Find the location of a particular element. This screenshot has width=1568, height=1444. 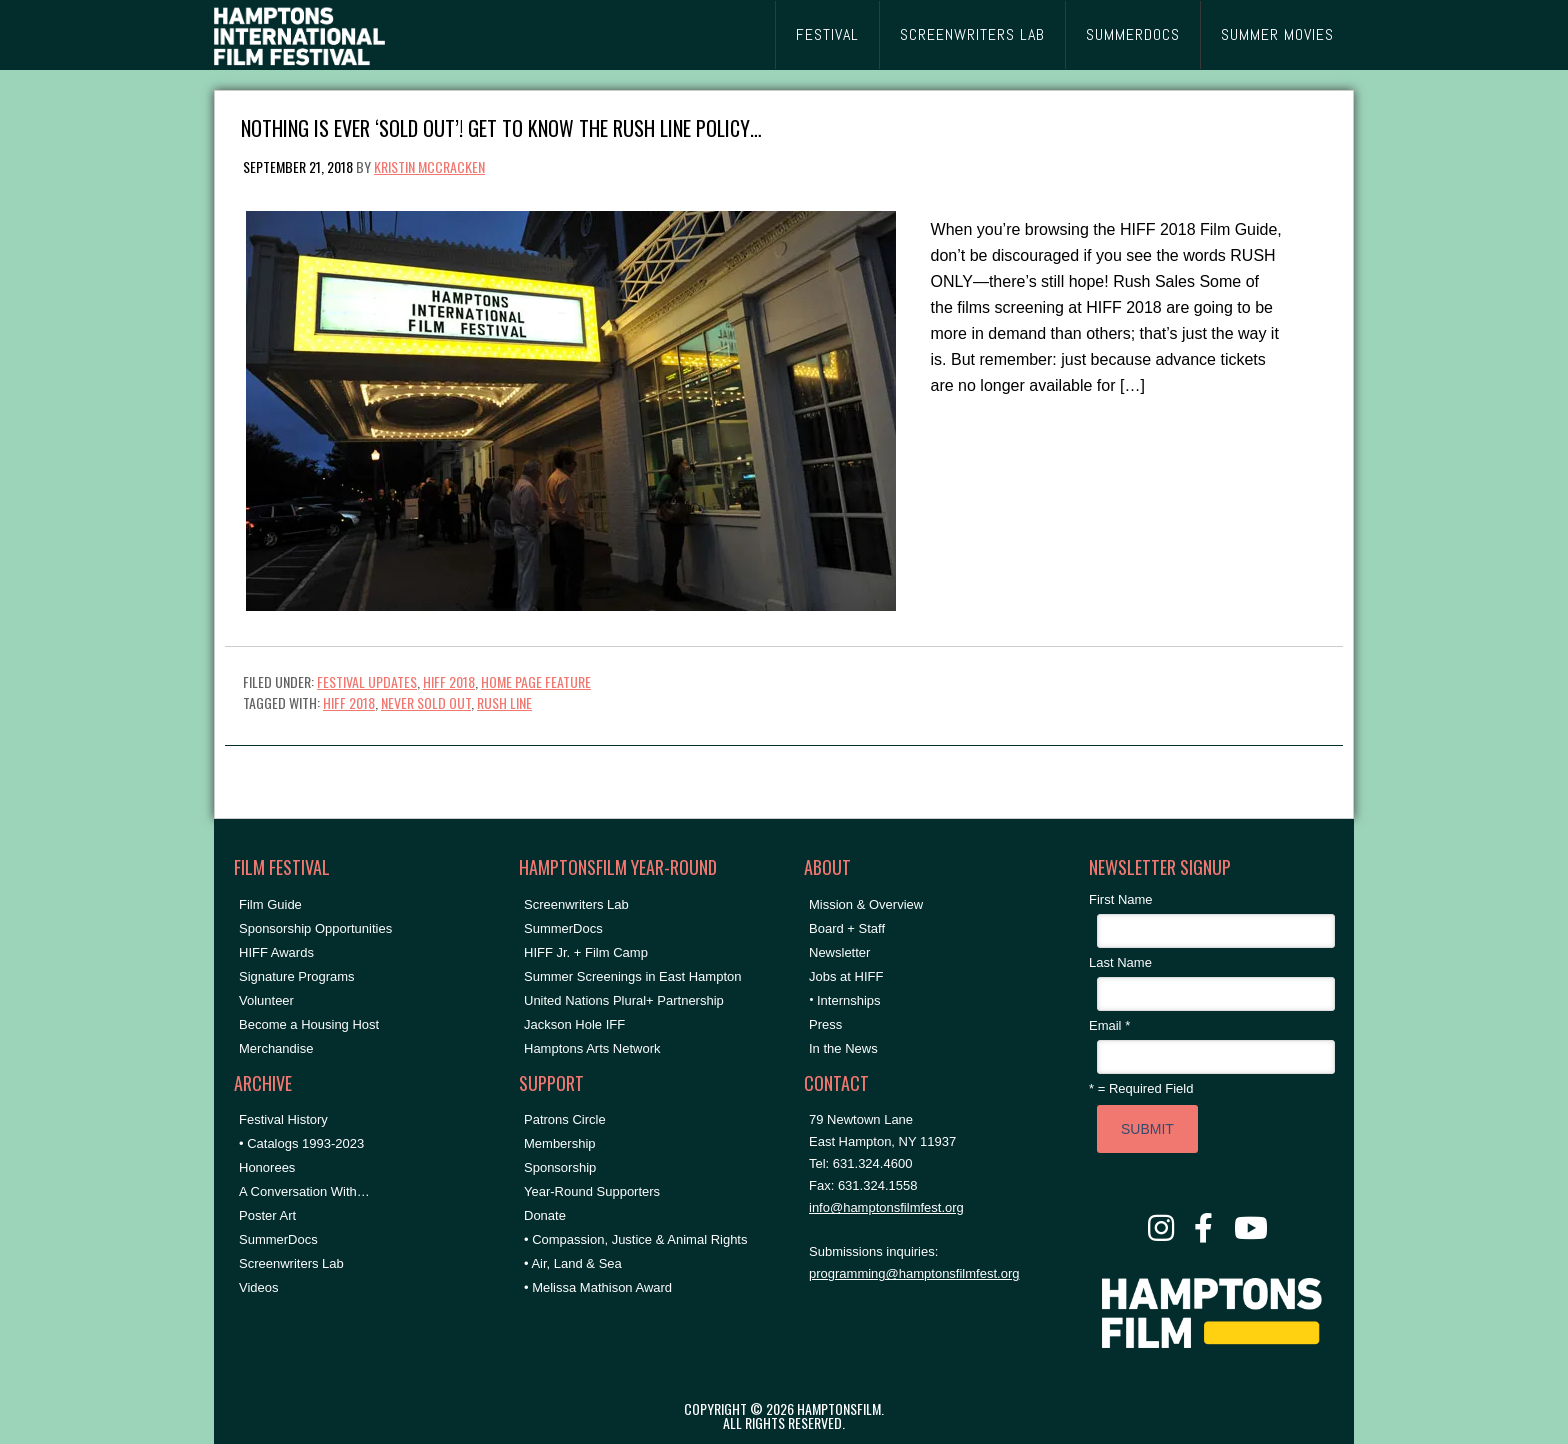

HIFF 2018 is located at coordinates (449, 681).